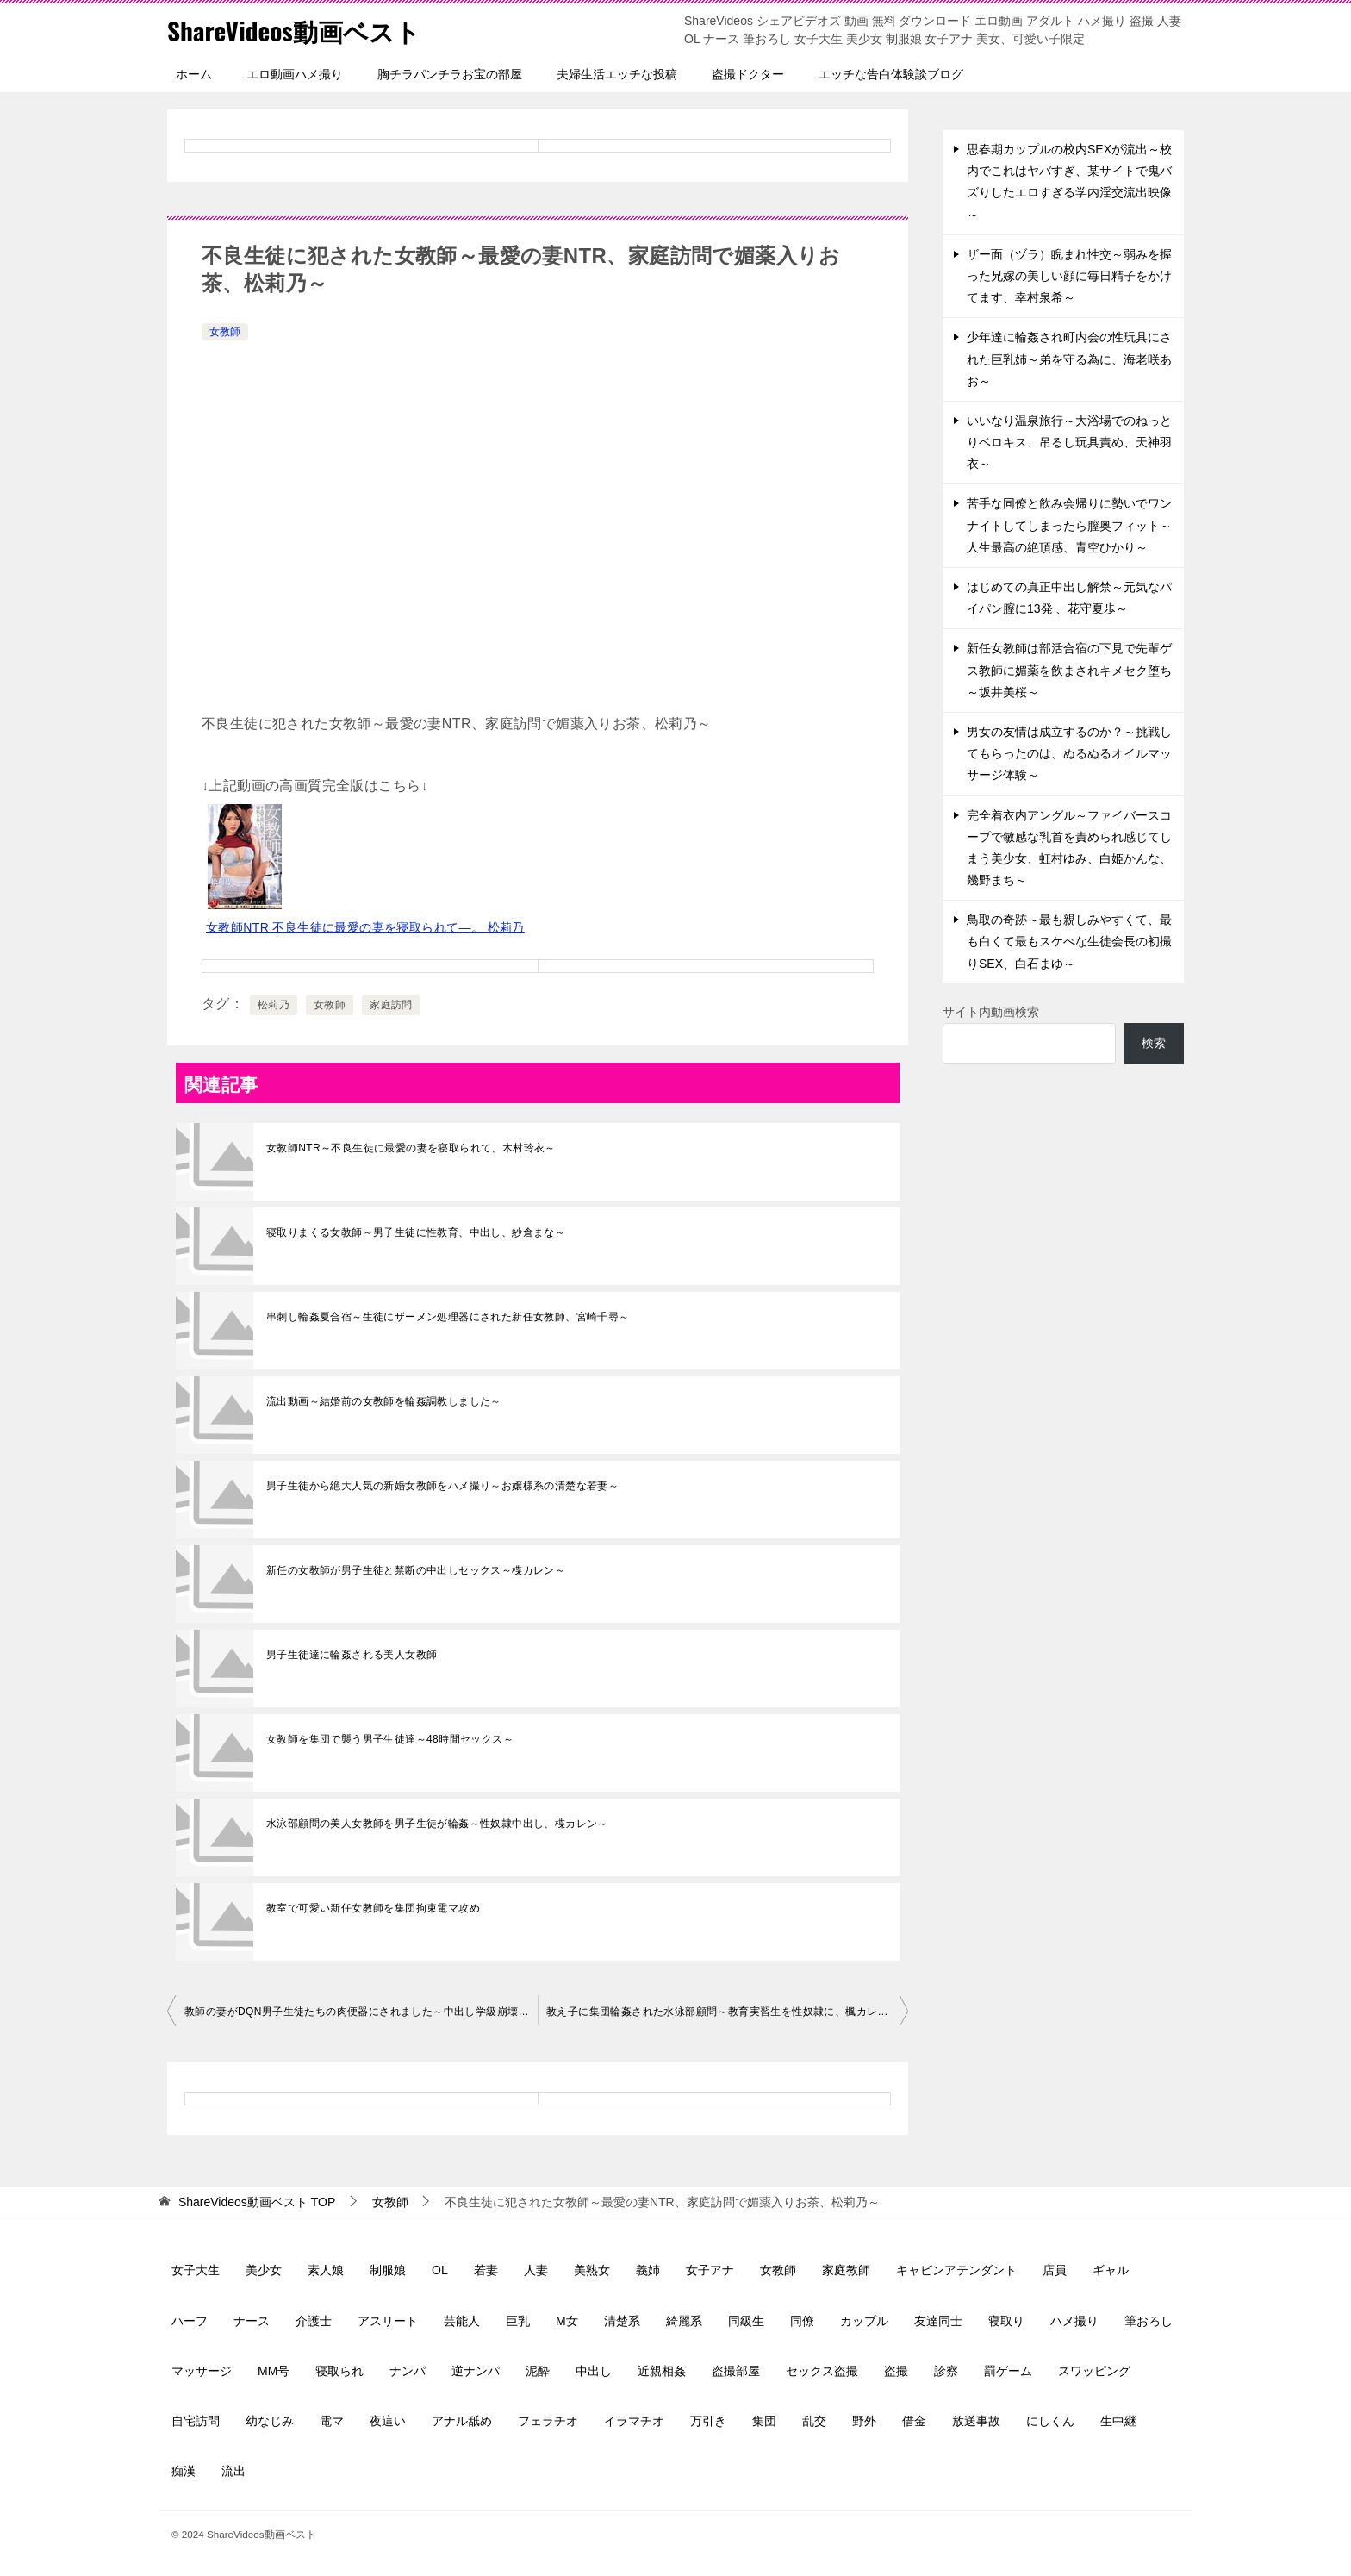 Image resolution: width=1351 pixels, height=2576 pixels. Describe the element at coordinates (274, 1005) in the screenshot. I see `松莉乃` at that location.